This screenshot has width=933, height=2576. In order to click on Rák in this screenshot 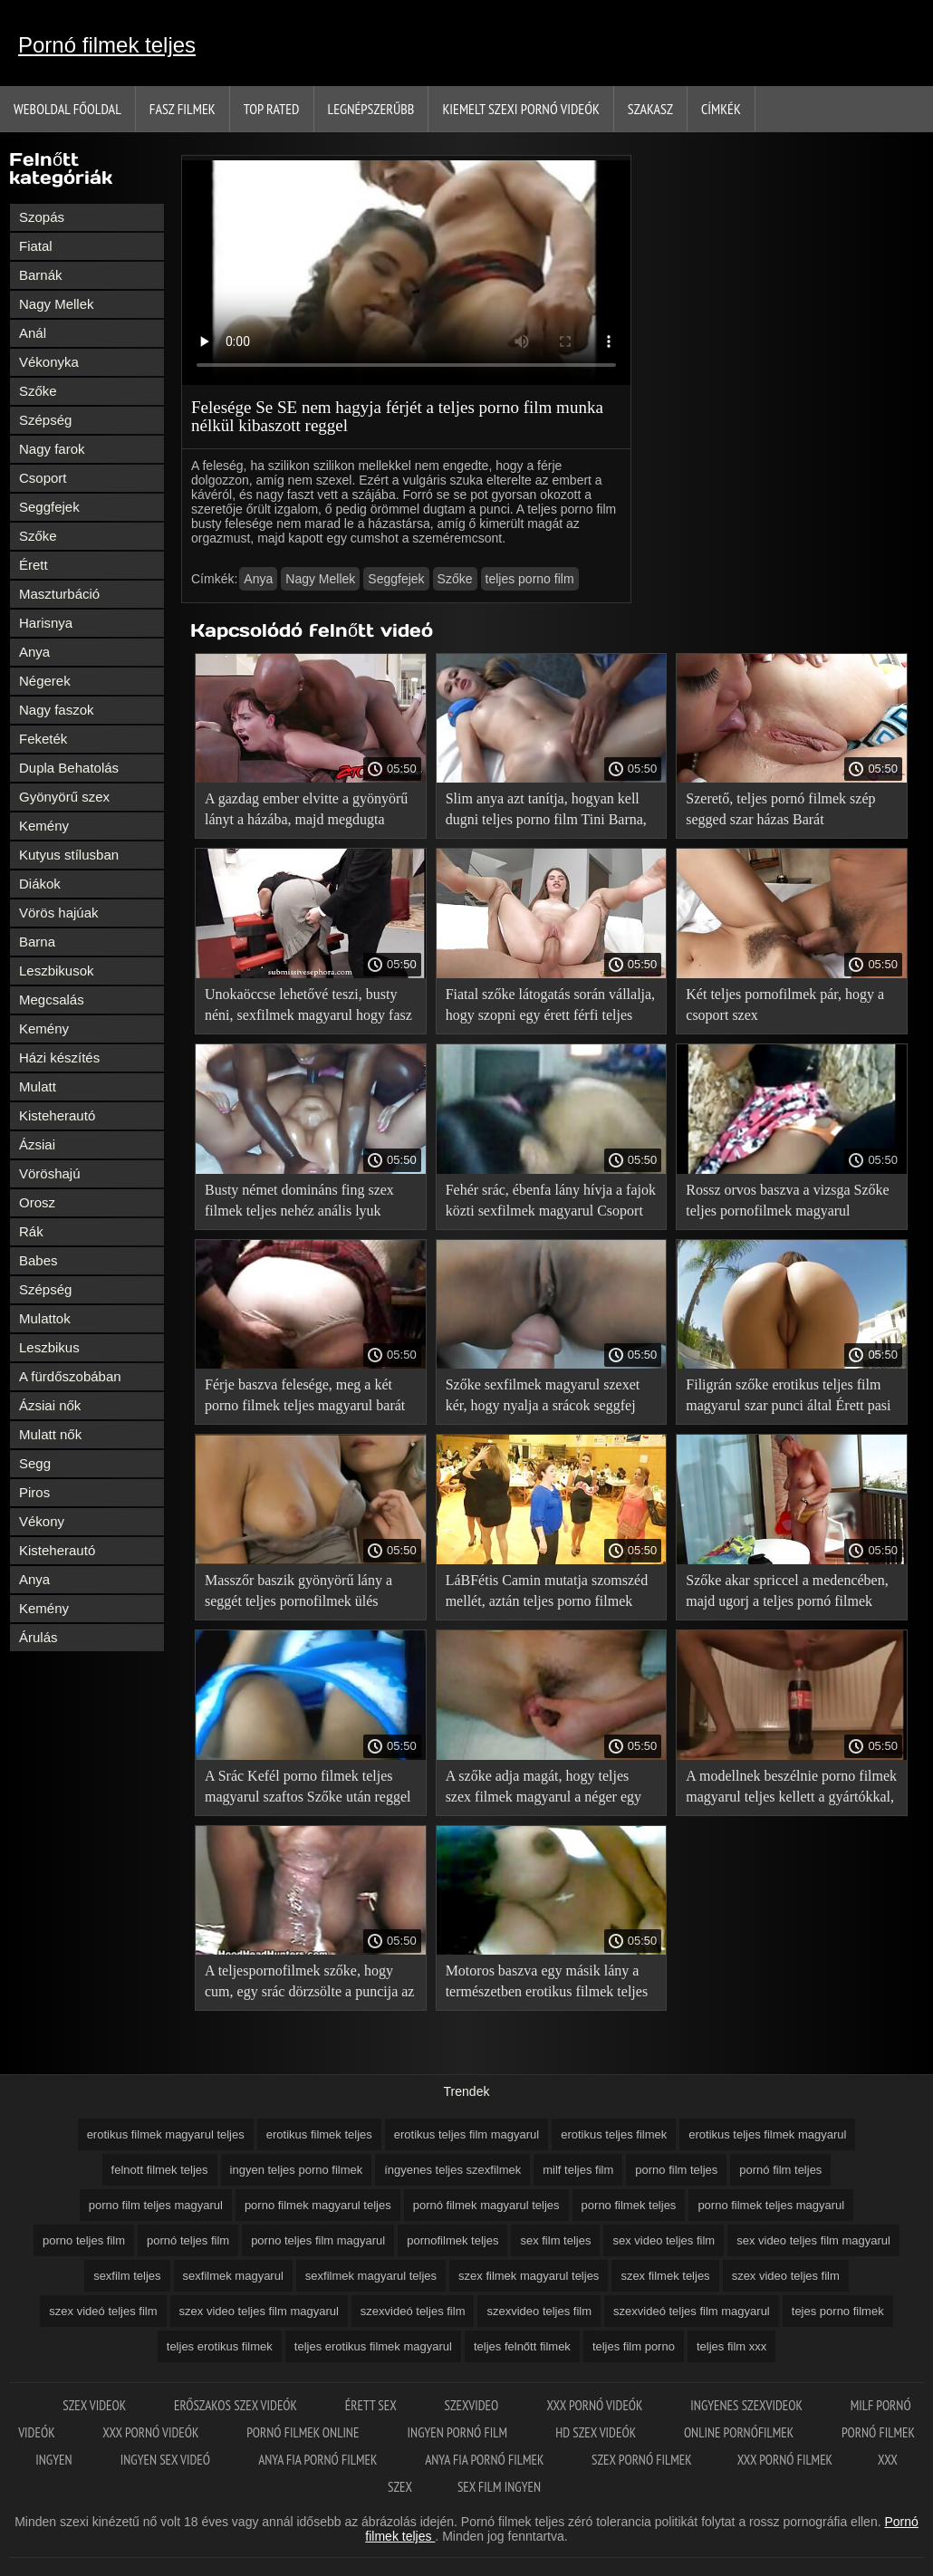, I will do `click(31, 1231)`.